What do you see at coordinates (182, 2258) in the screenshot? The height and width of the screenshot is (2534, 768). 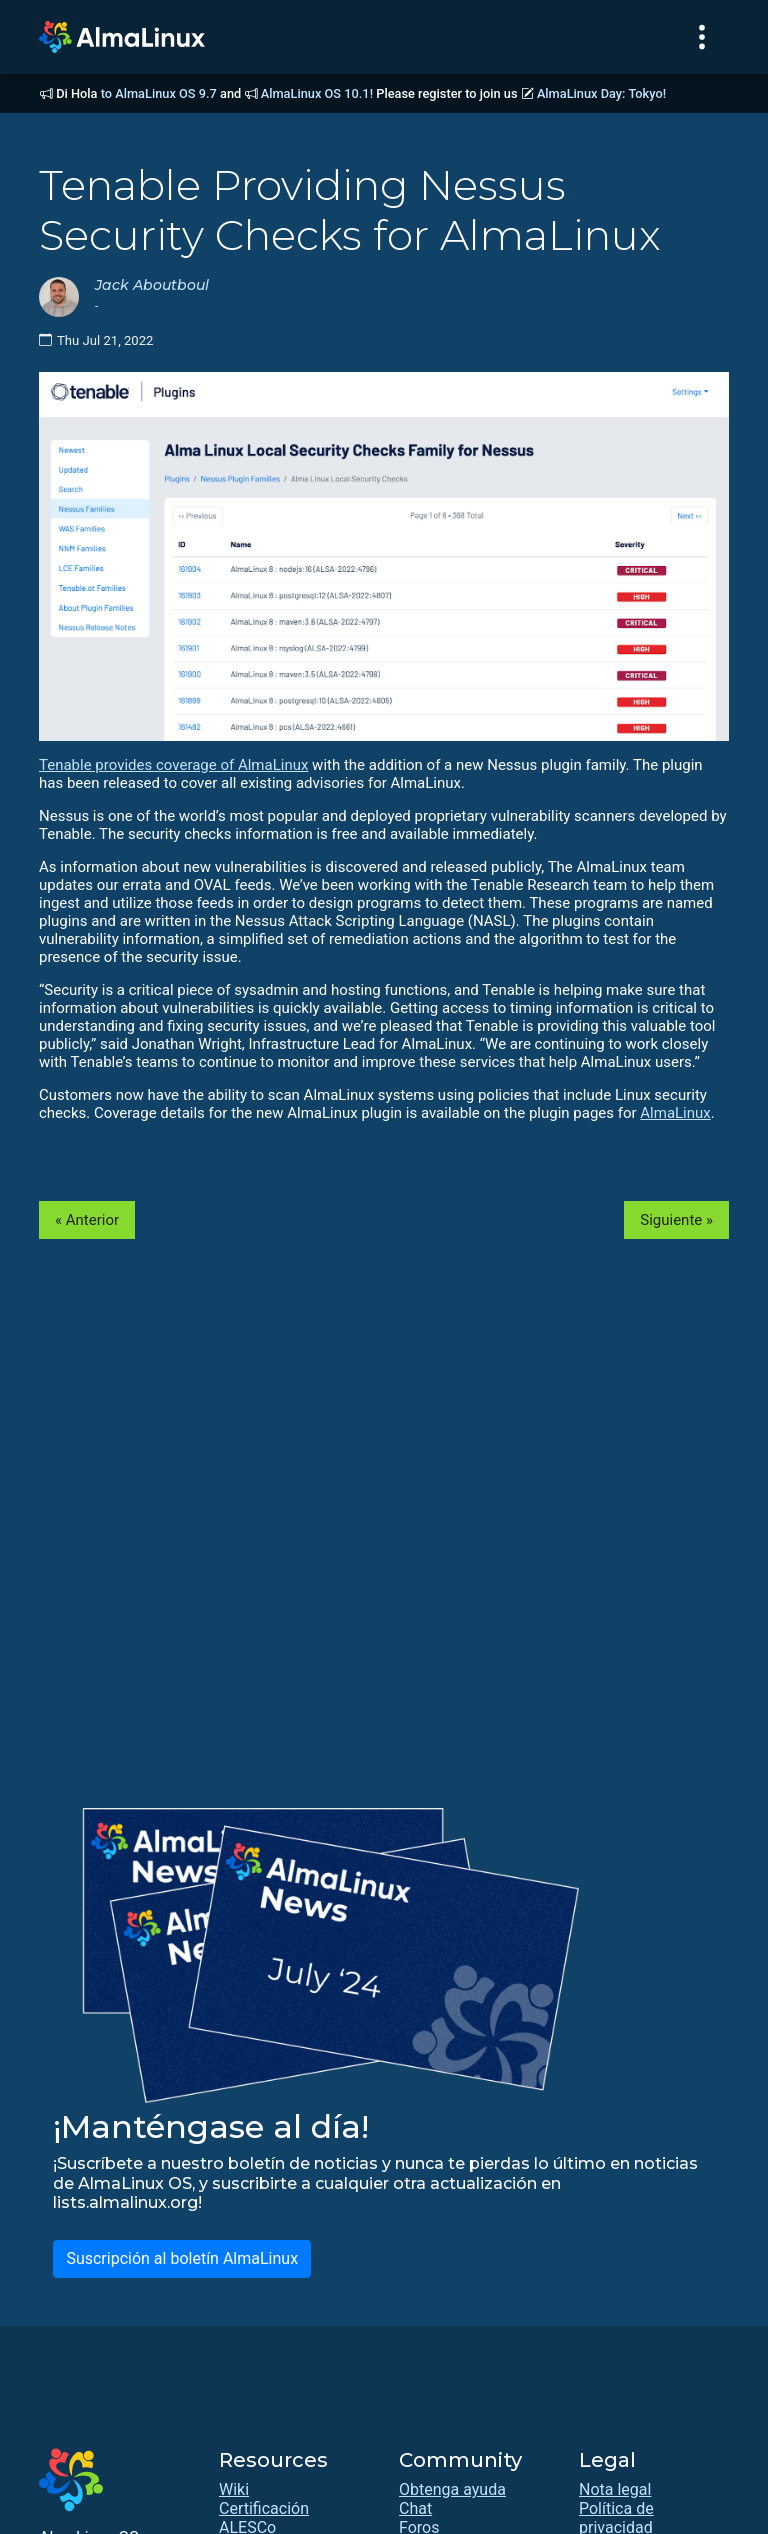 I see `Suscripción al boletín AlmaLinux` at bounding box center [182, 2258].